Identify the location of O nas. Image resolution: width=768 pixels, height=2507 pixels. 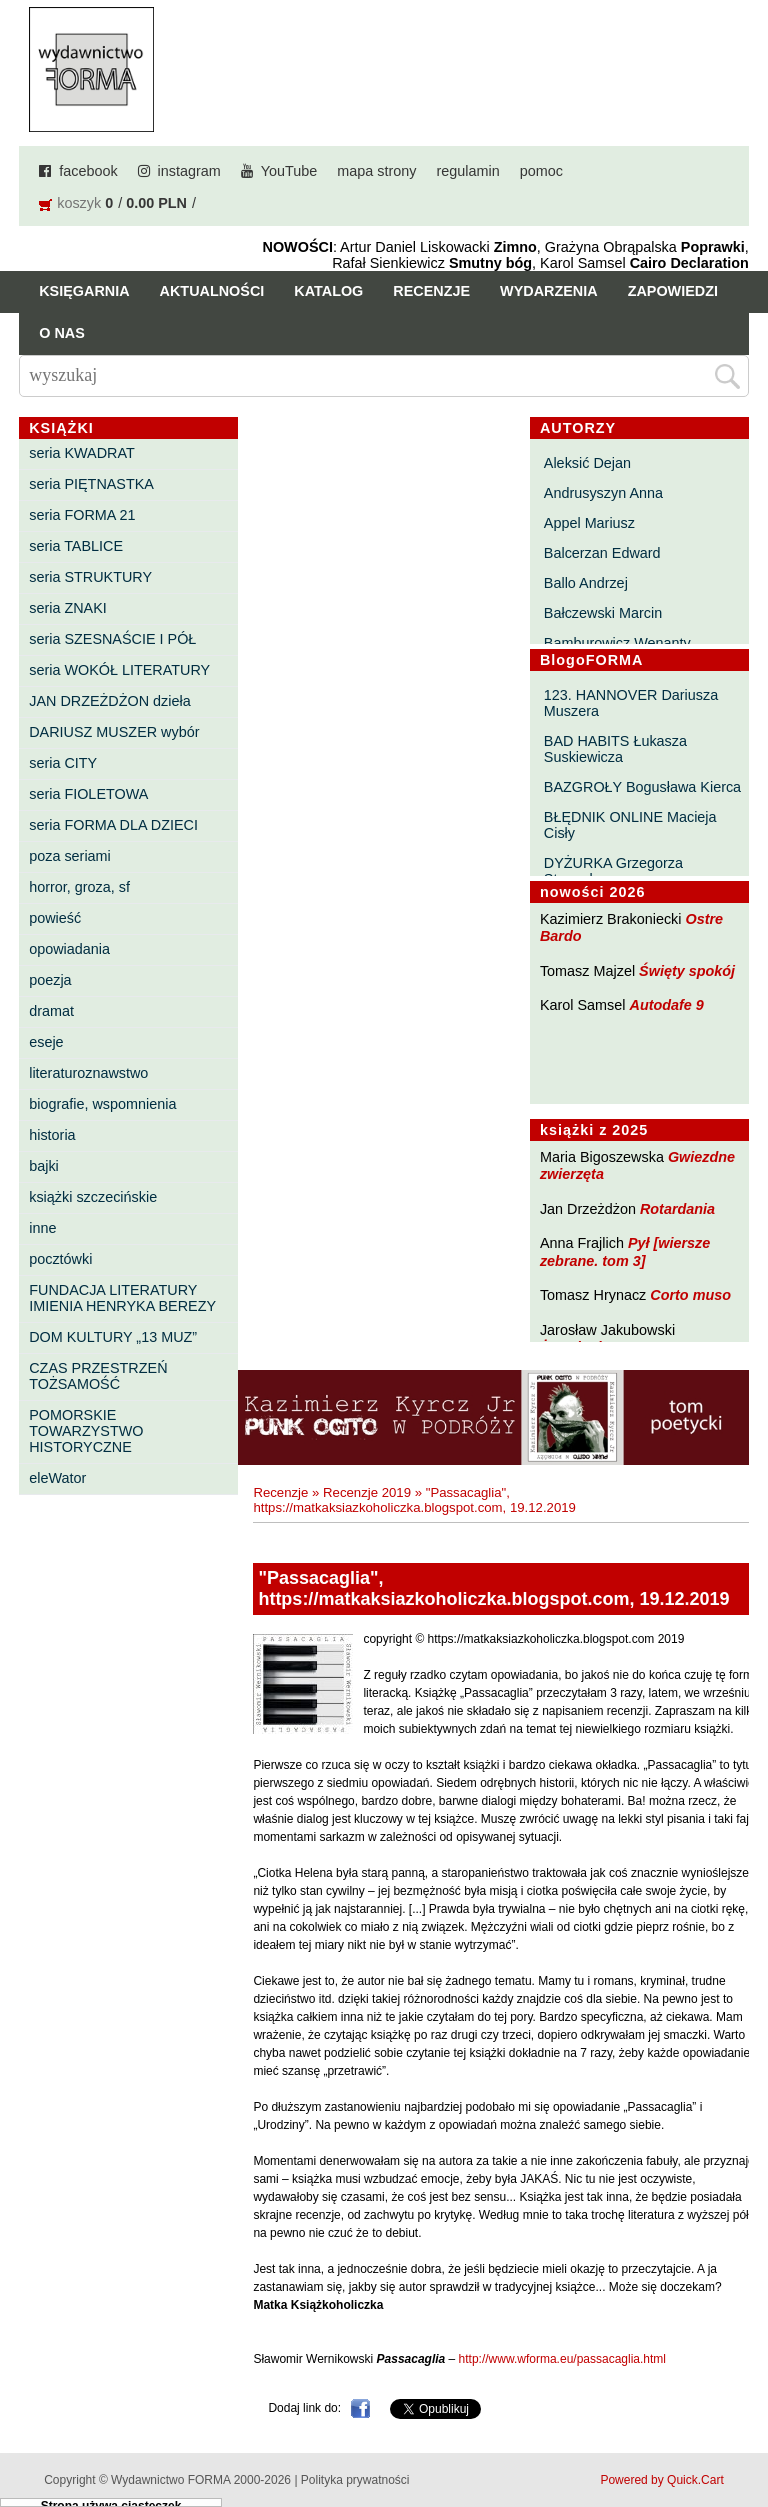
(62, 333).